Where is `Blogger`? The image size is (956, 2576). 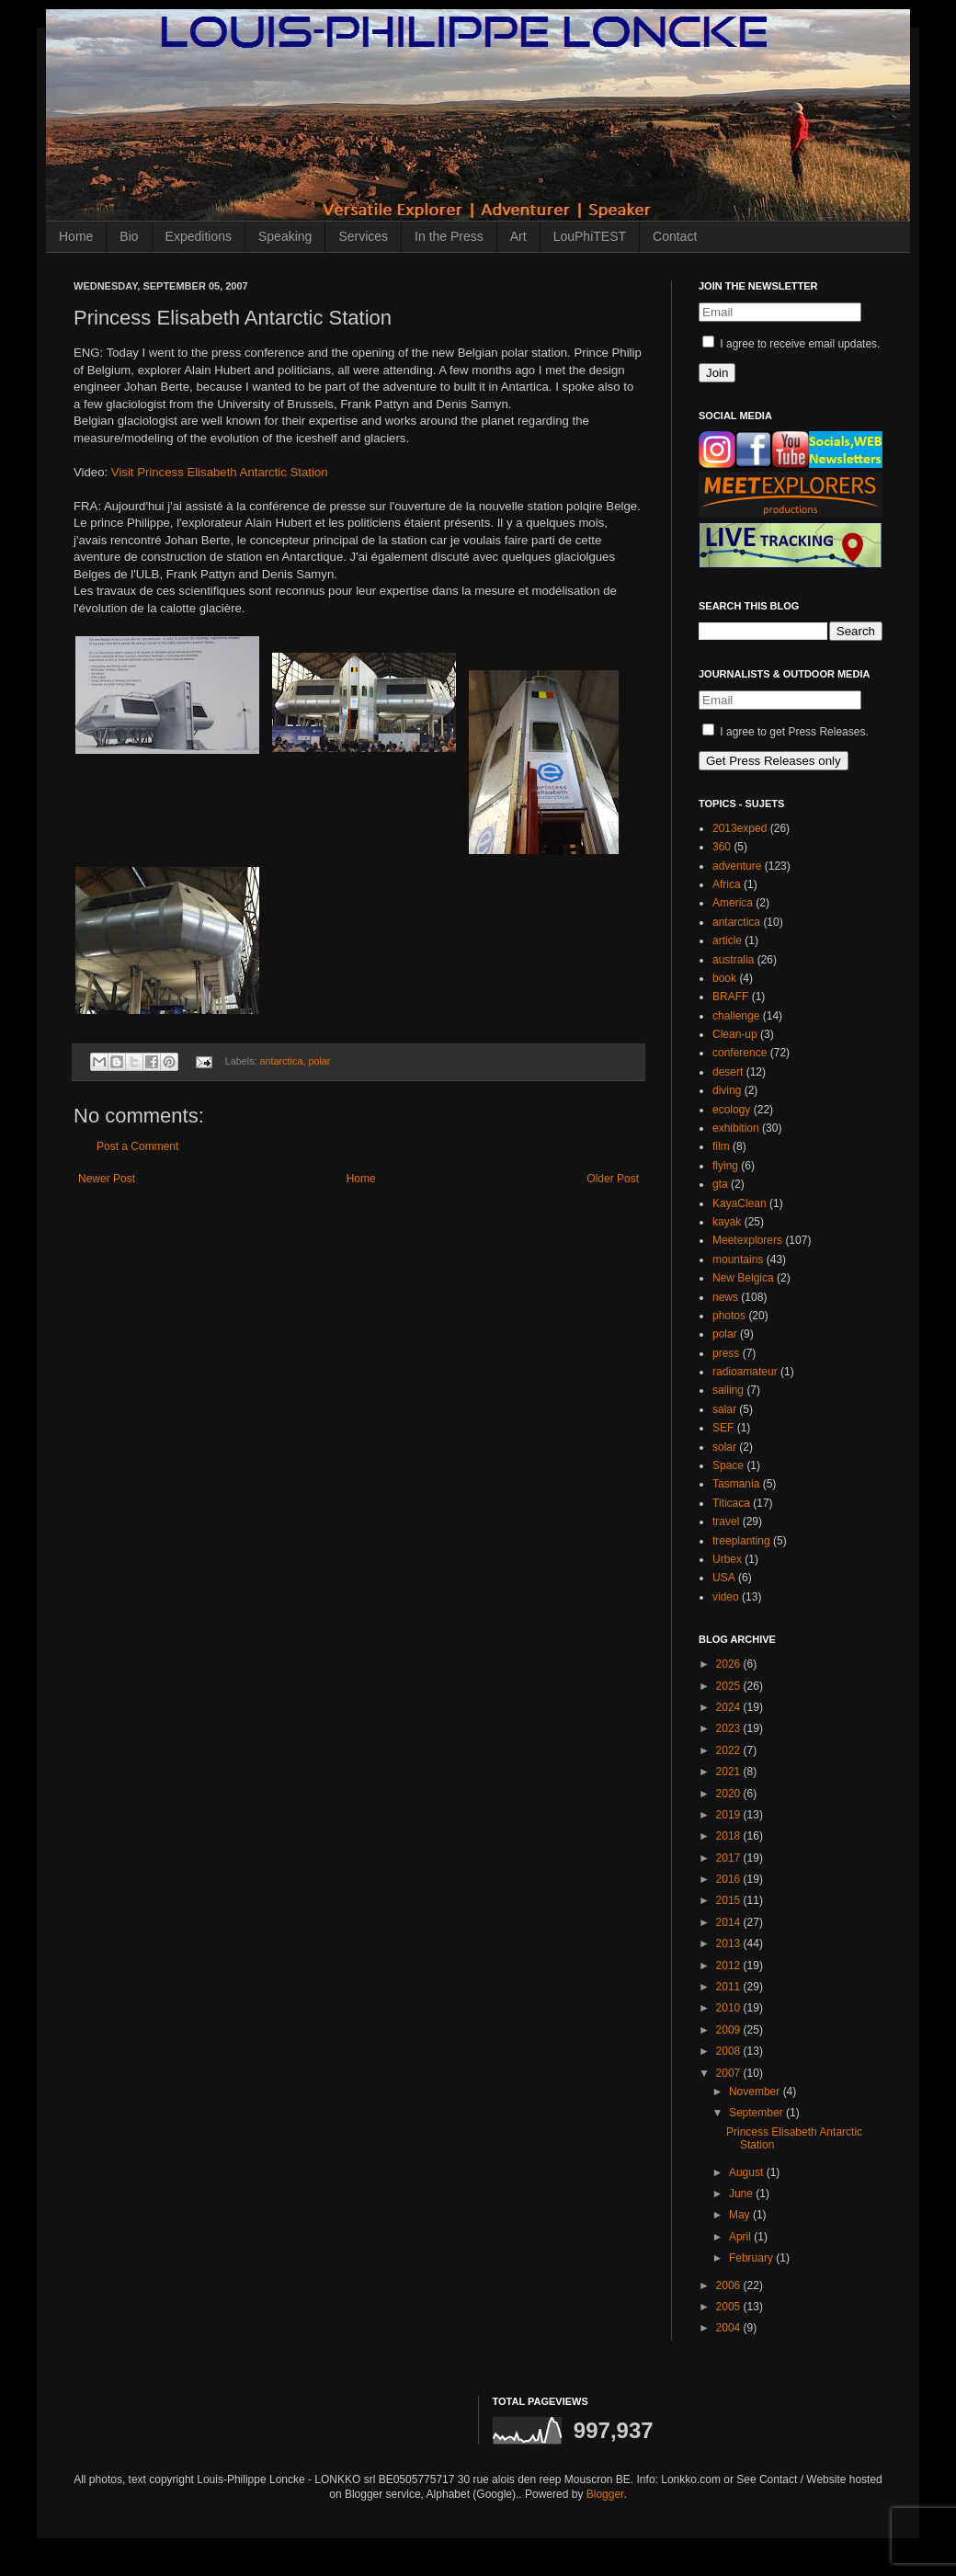 Blogger is located at coordinates (605, 2494).